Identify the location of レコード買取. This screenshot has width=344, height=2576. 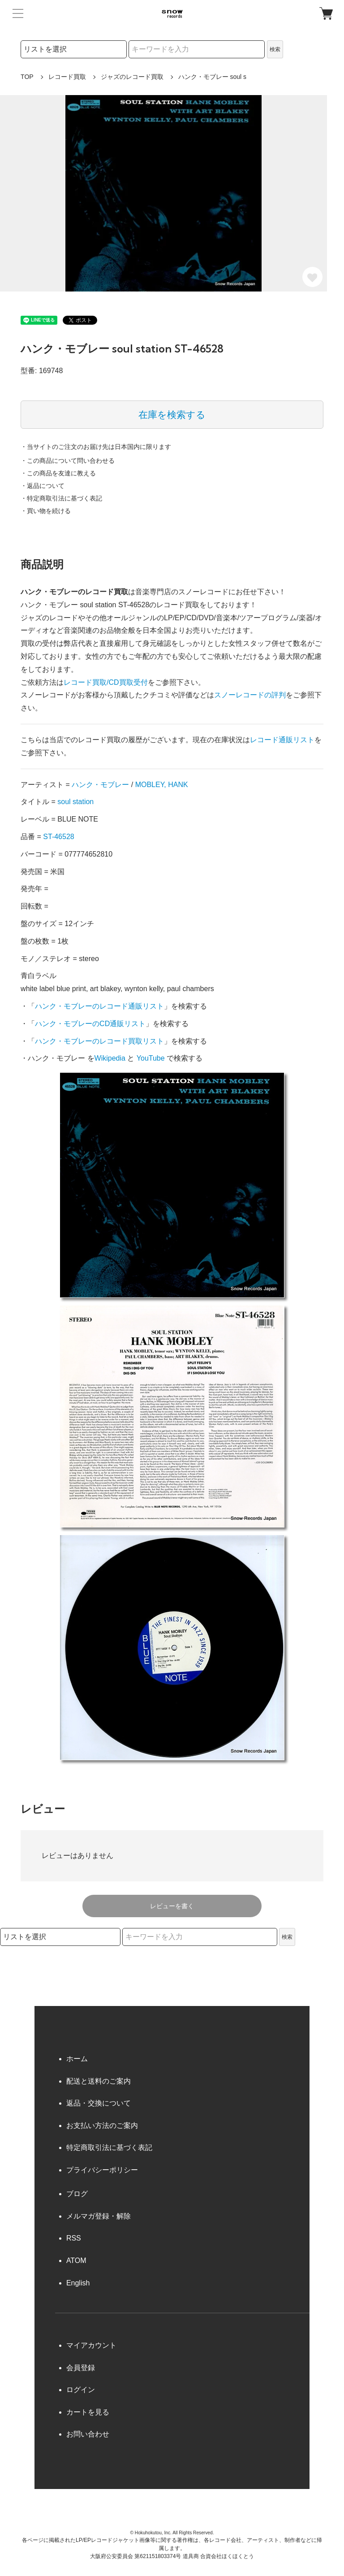
(67, 76).